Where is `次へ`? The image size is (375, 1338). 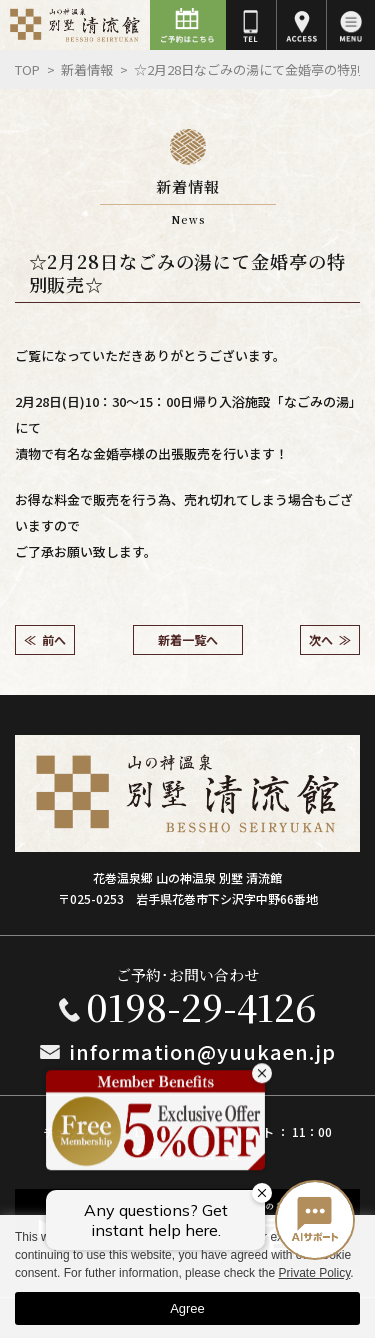 次へ is located at coordinates (321, 639).